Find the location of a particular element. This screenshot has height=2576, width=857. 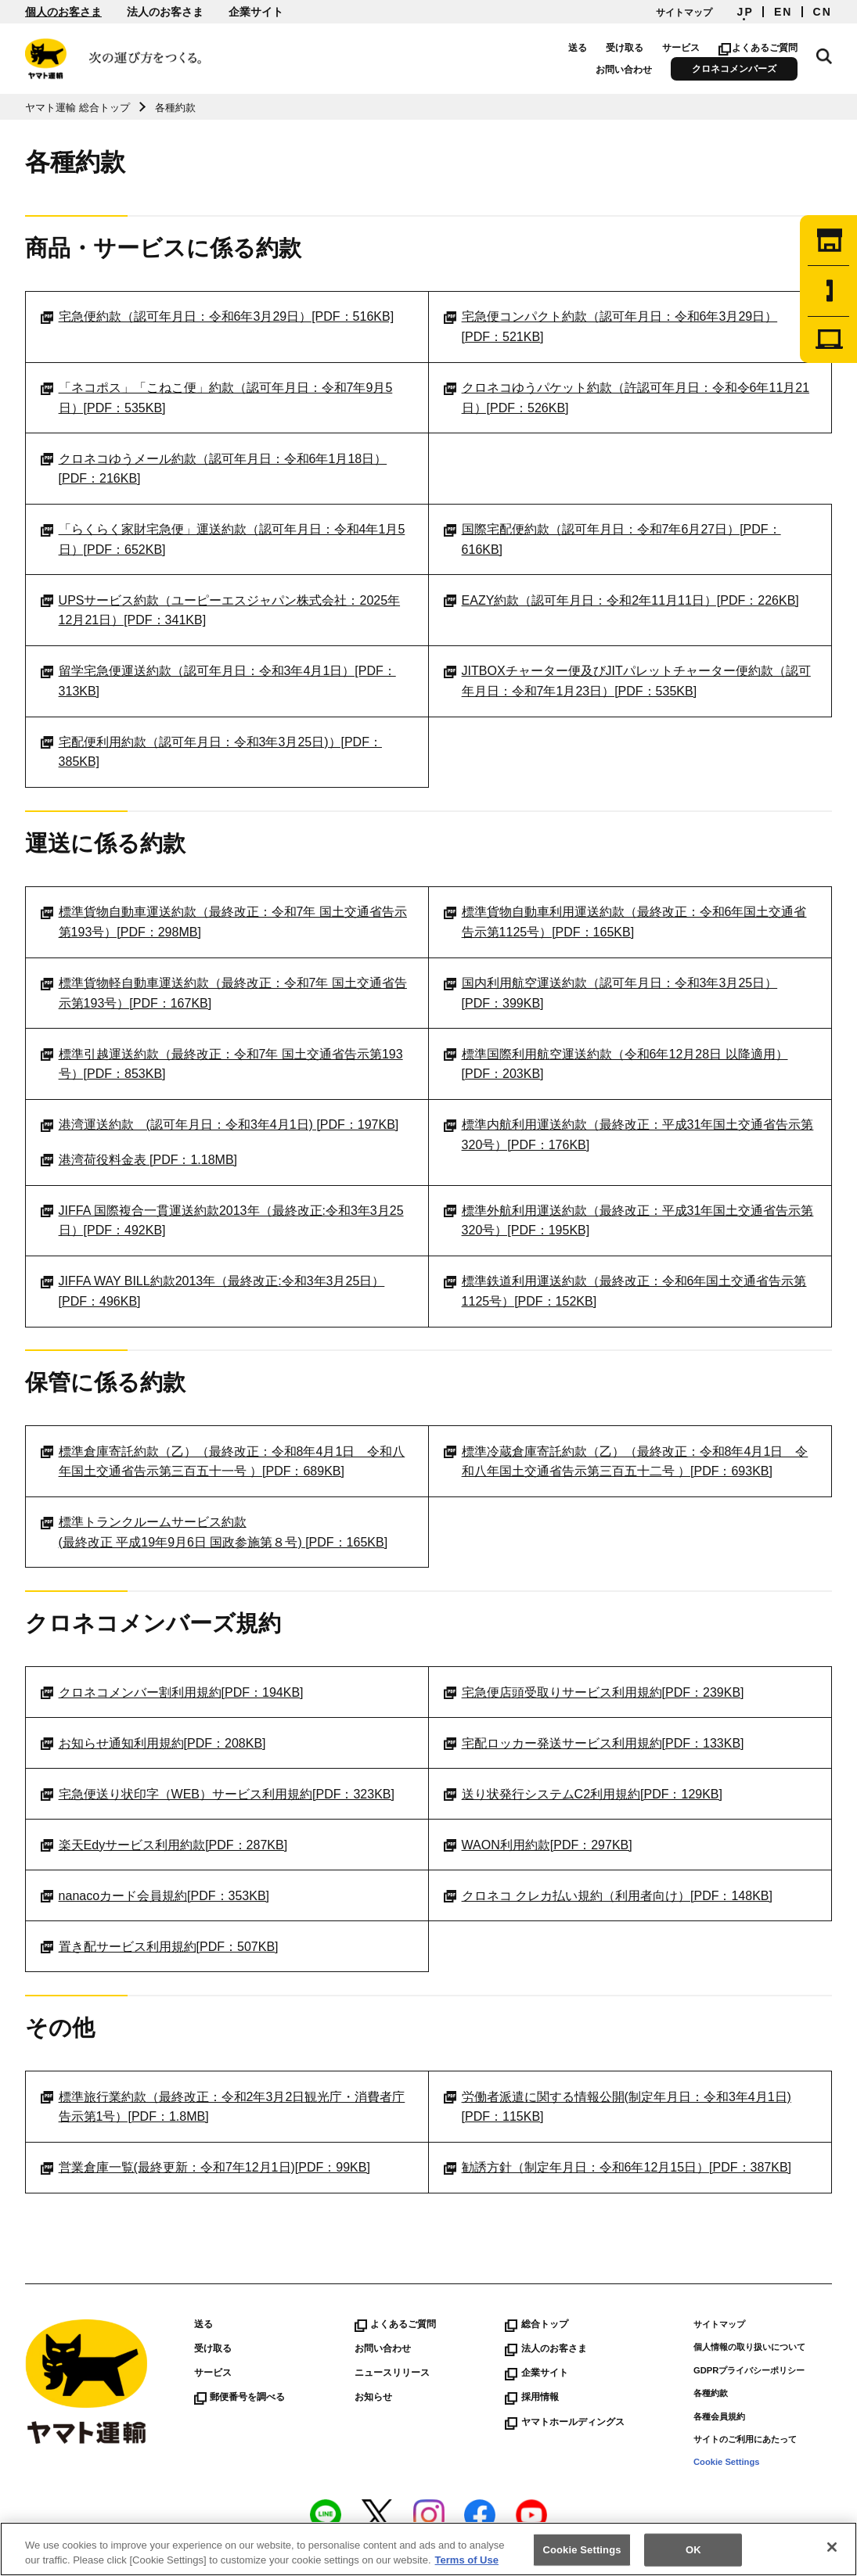

お知らせ通知利用規約[PDF：208KB] is located at coordinates (153, 1744).